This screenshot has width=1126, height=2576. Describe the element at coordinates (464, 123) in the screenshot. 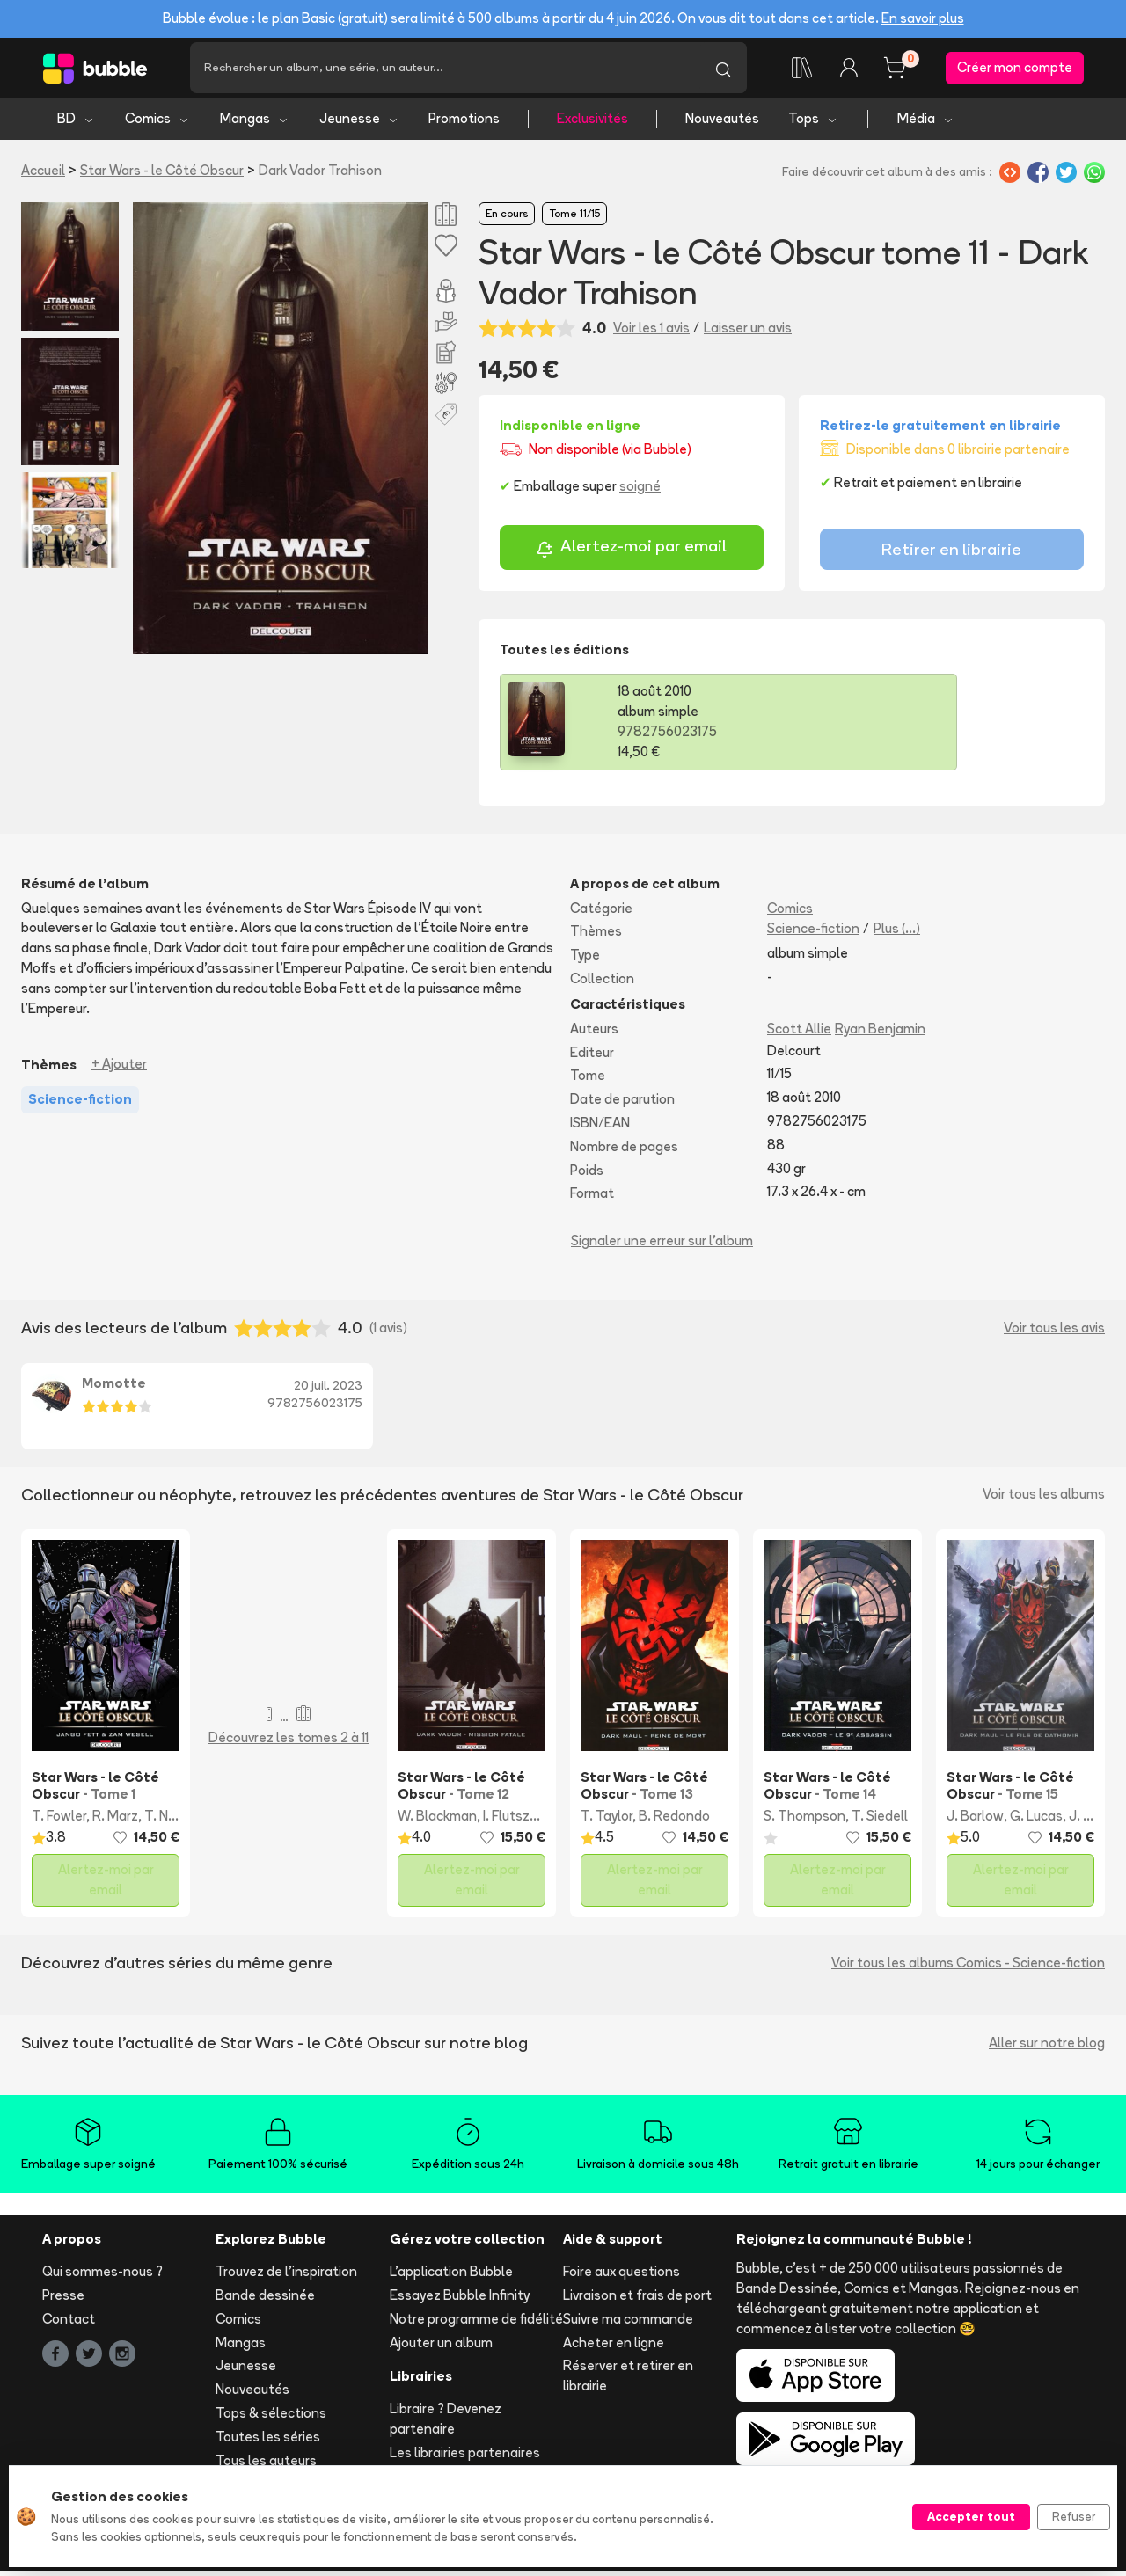

I see `Promotions` at that location.